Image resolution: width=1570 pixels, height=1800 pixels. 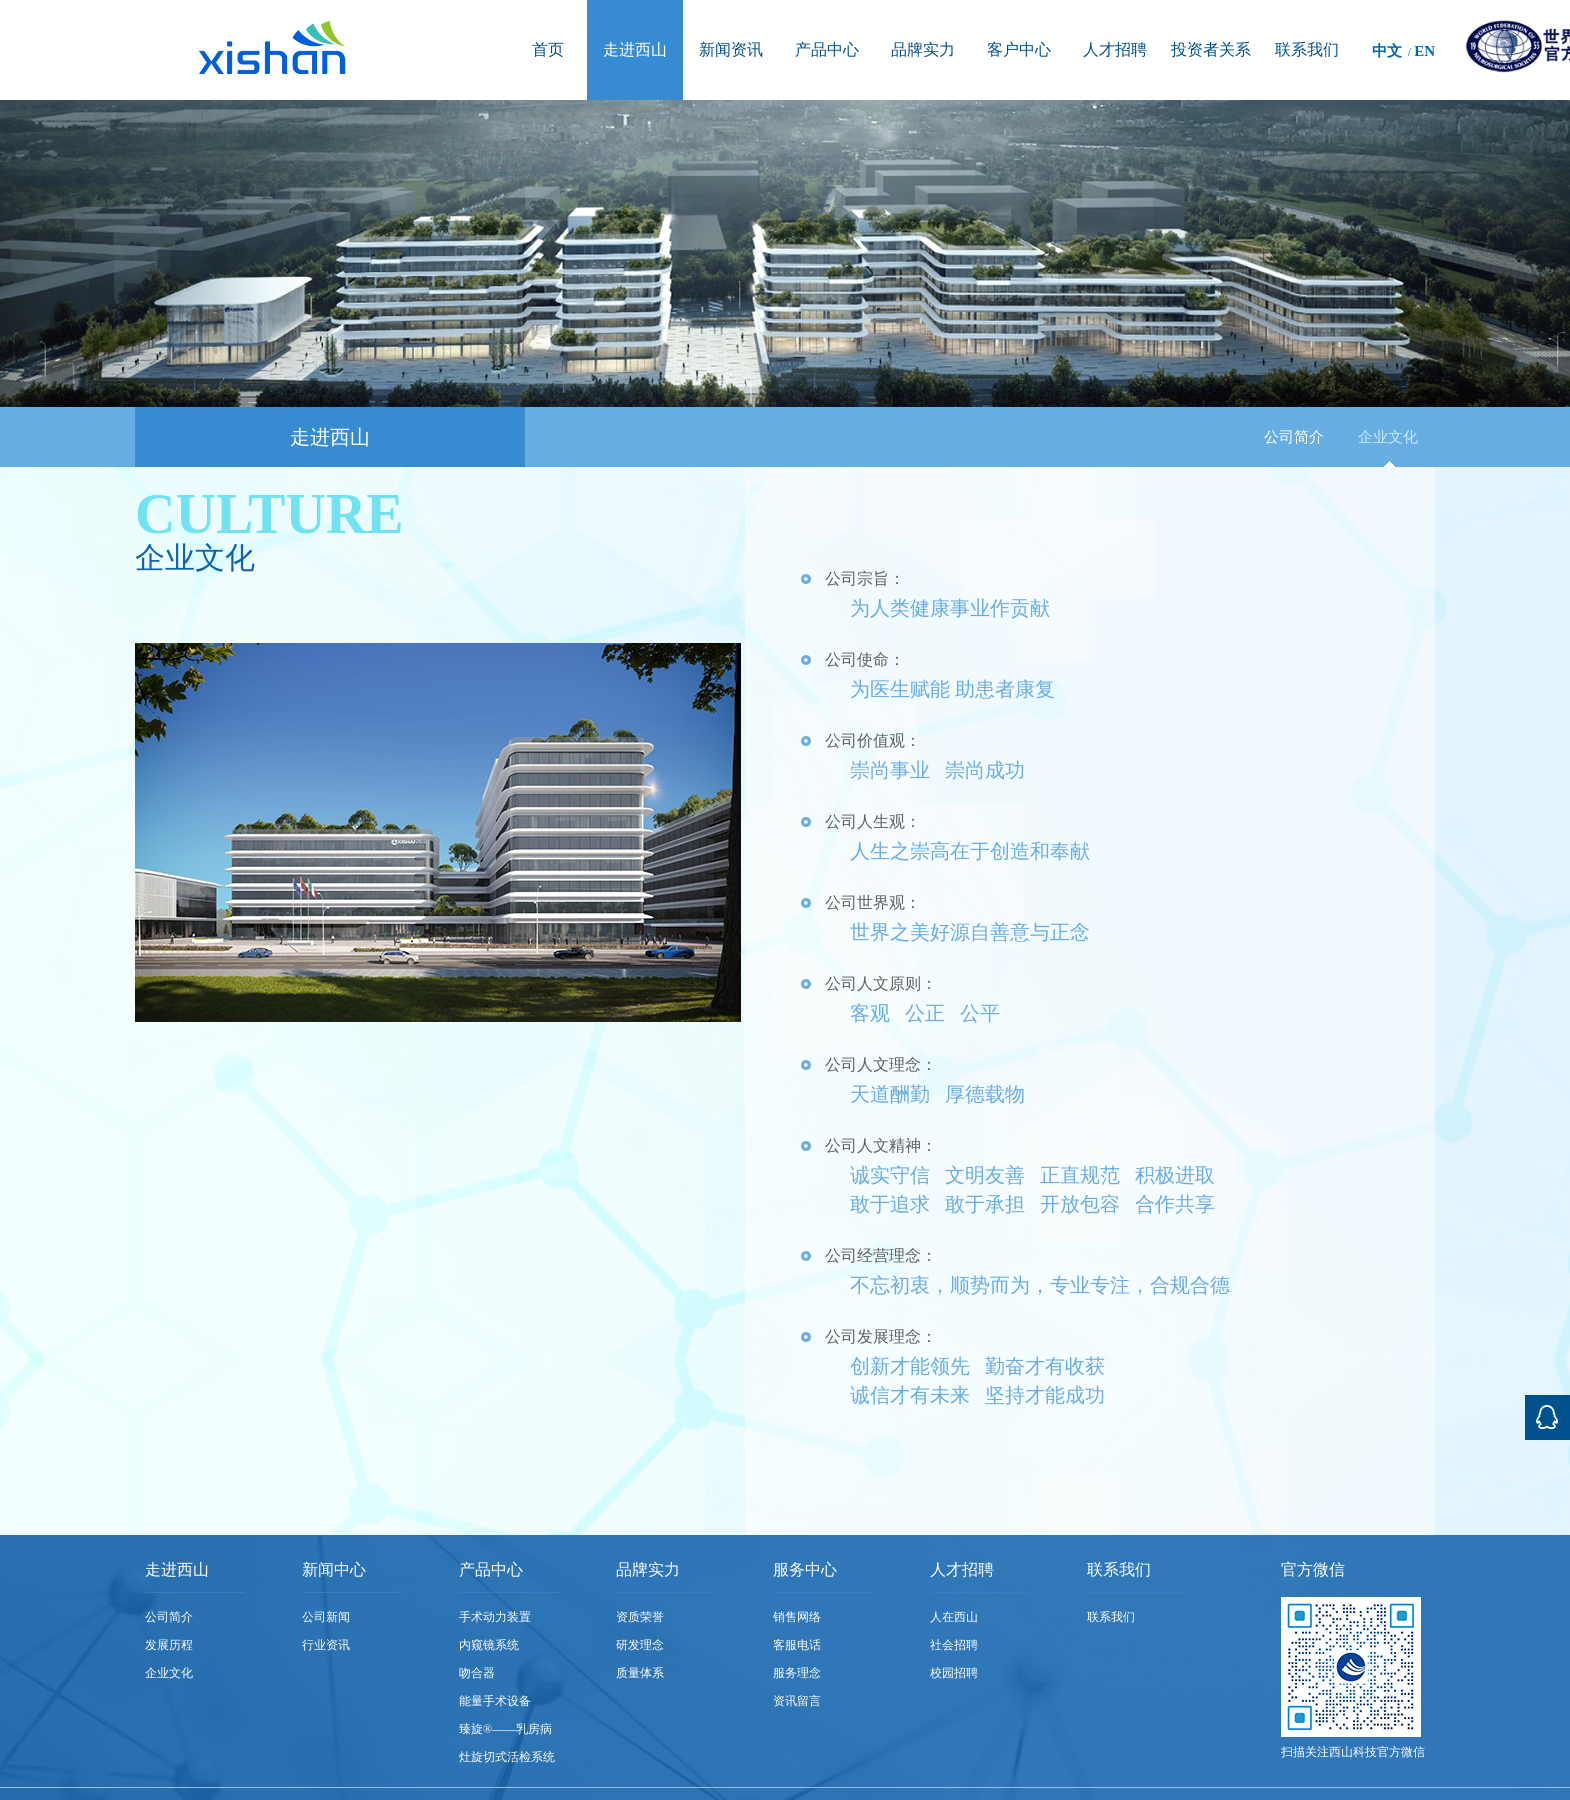 What do you see at coordinates (640, 1617) in the screenshot?
I see `资质荣誉` at bounding box center [640, 1617].